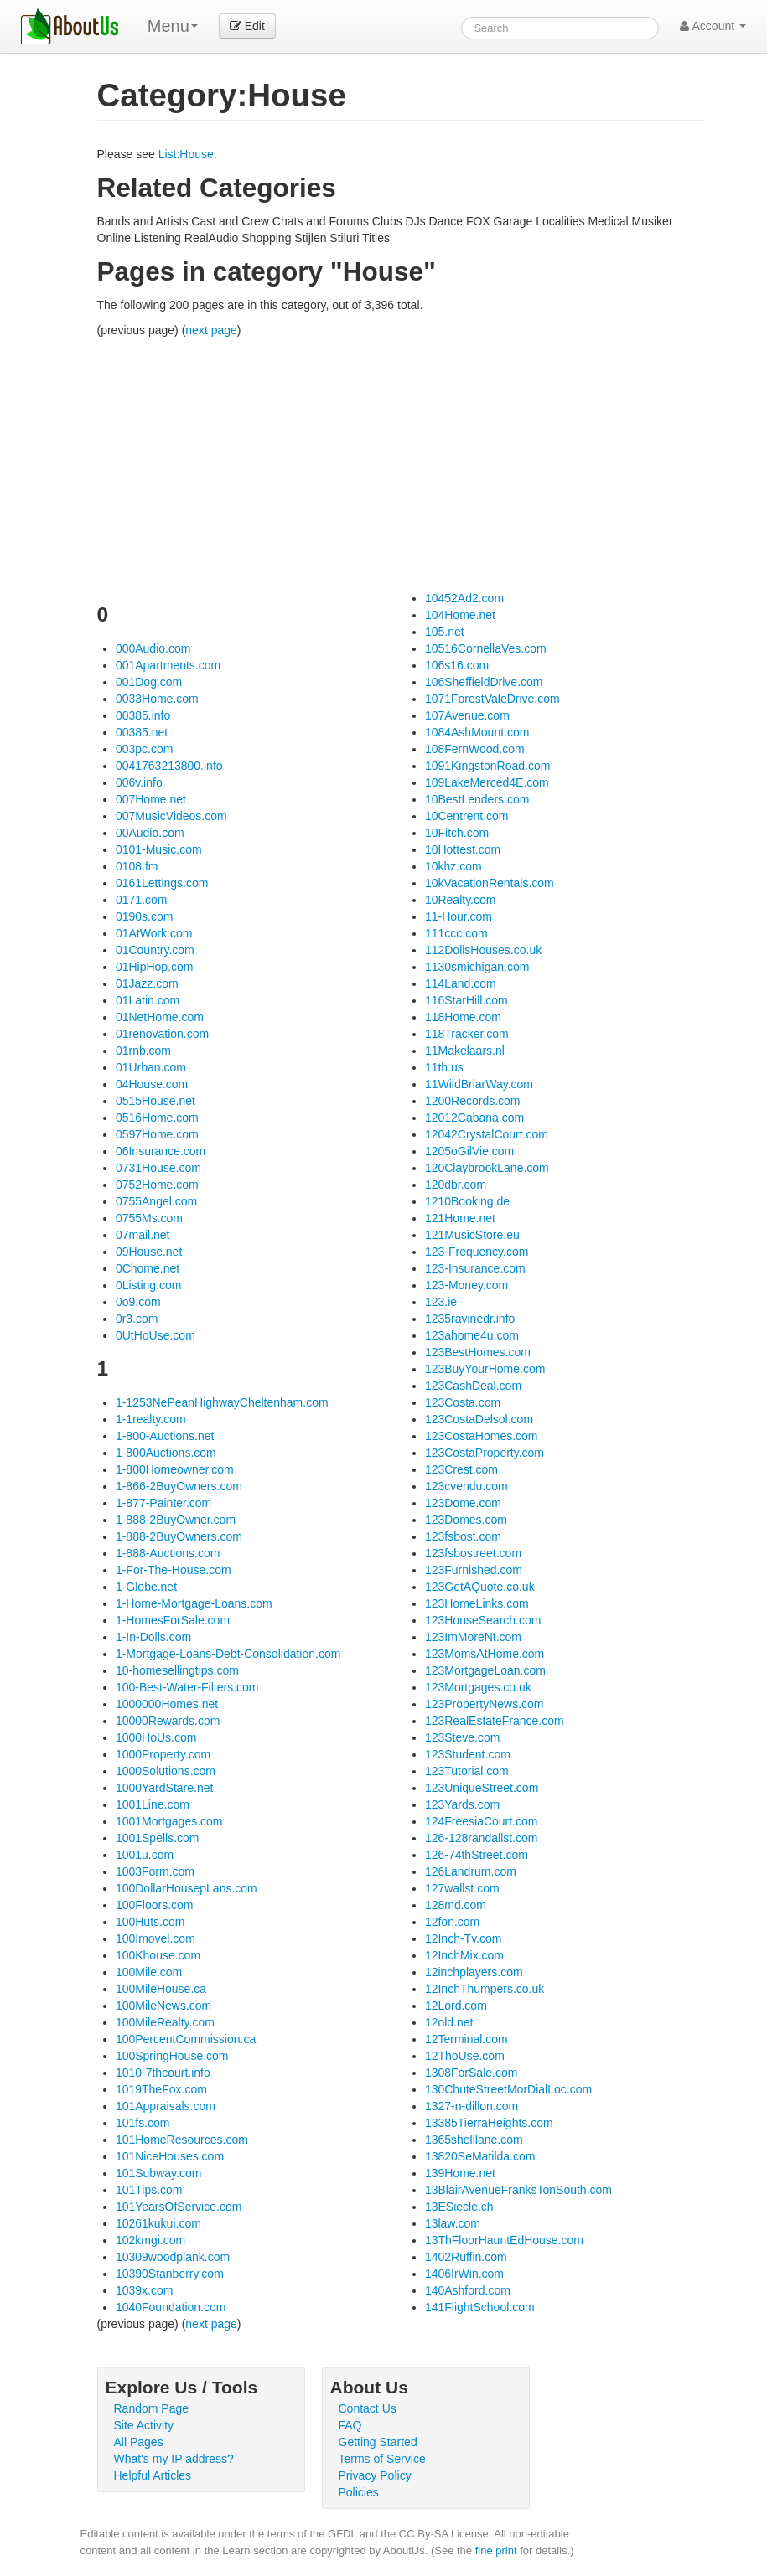 The width and height of the screenshot is (767, 2576). I want to click on 1-877-Painter.com, so click(163, 1503).